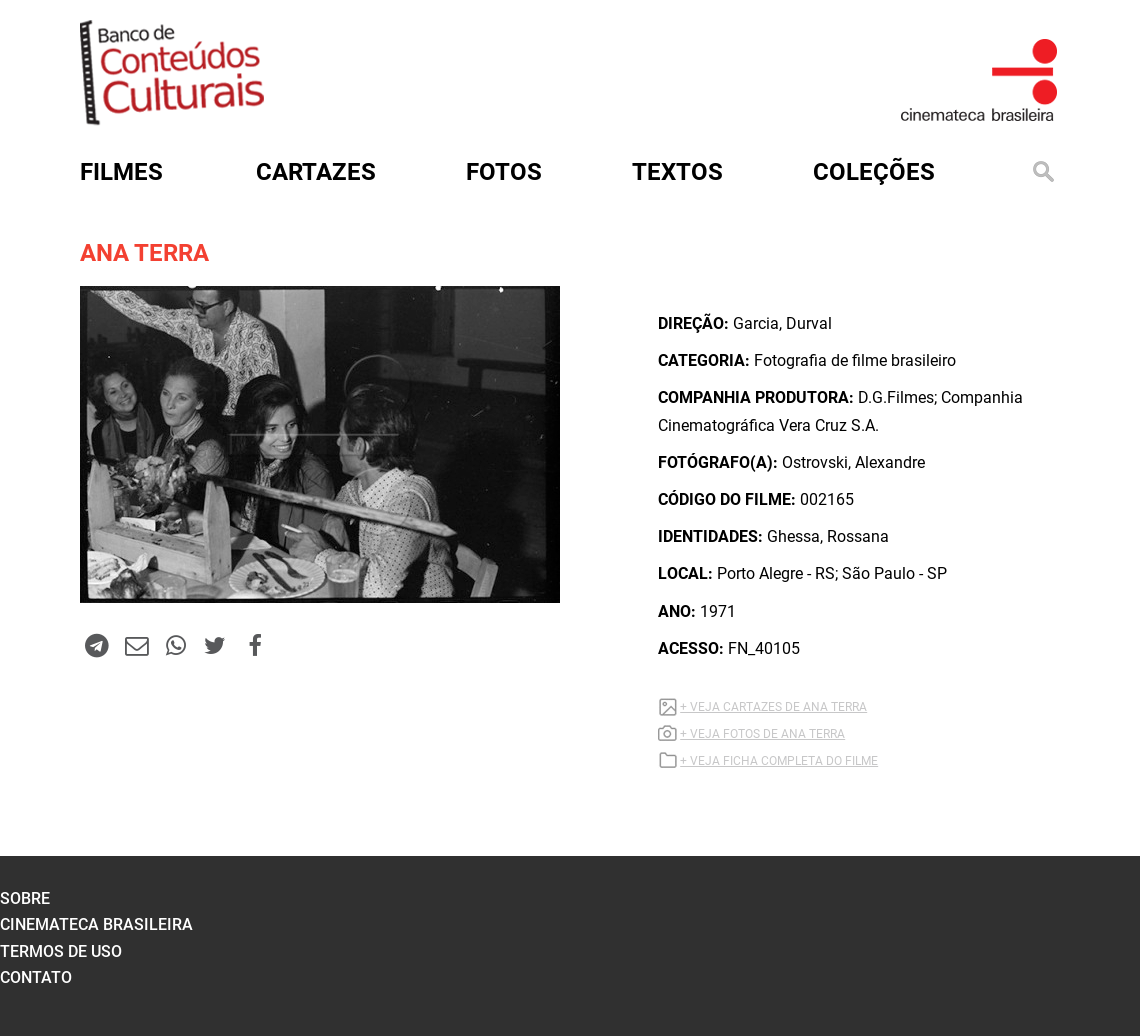 This screenshot has height=1036, width=1140. I want to click on + VEJA CARTAZES DE ANA TERRA, so click(773, 707).